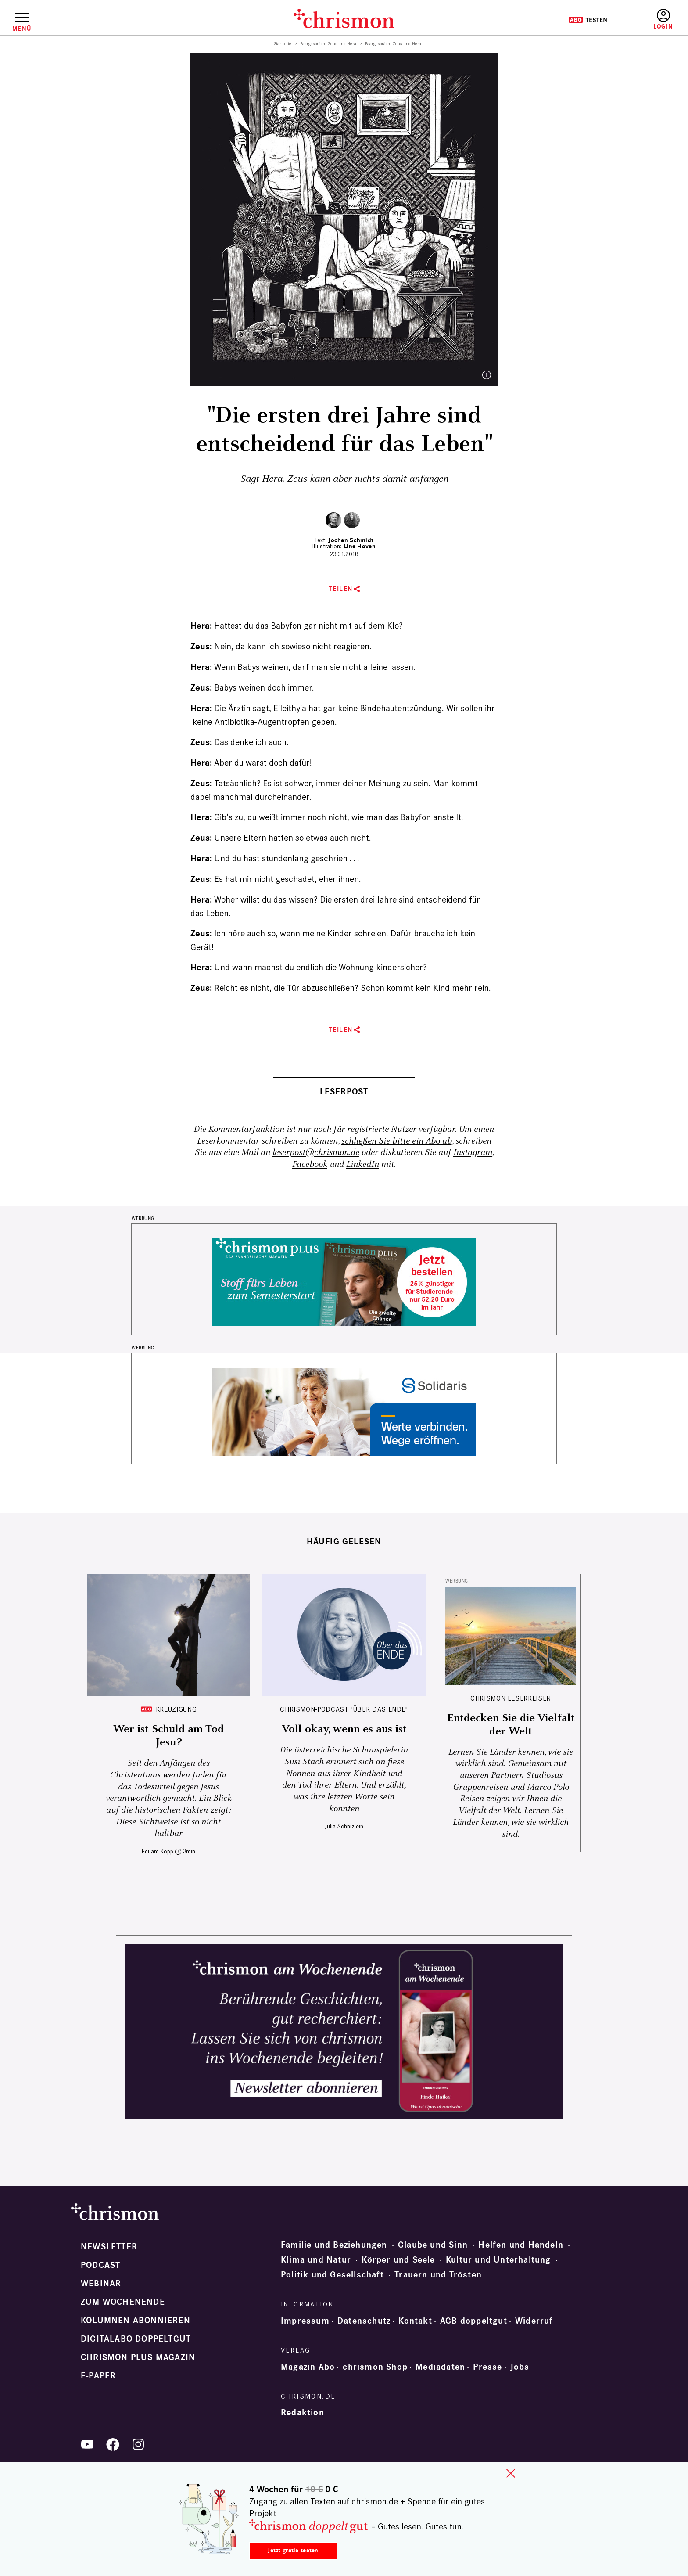  I want to click on Kontakt, so click(415, 2321).